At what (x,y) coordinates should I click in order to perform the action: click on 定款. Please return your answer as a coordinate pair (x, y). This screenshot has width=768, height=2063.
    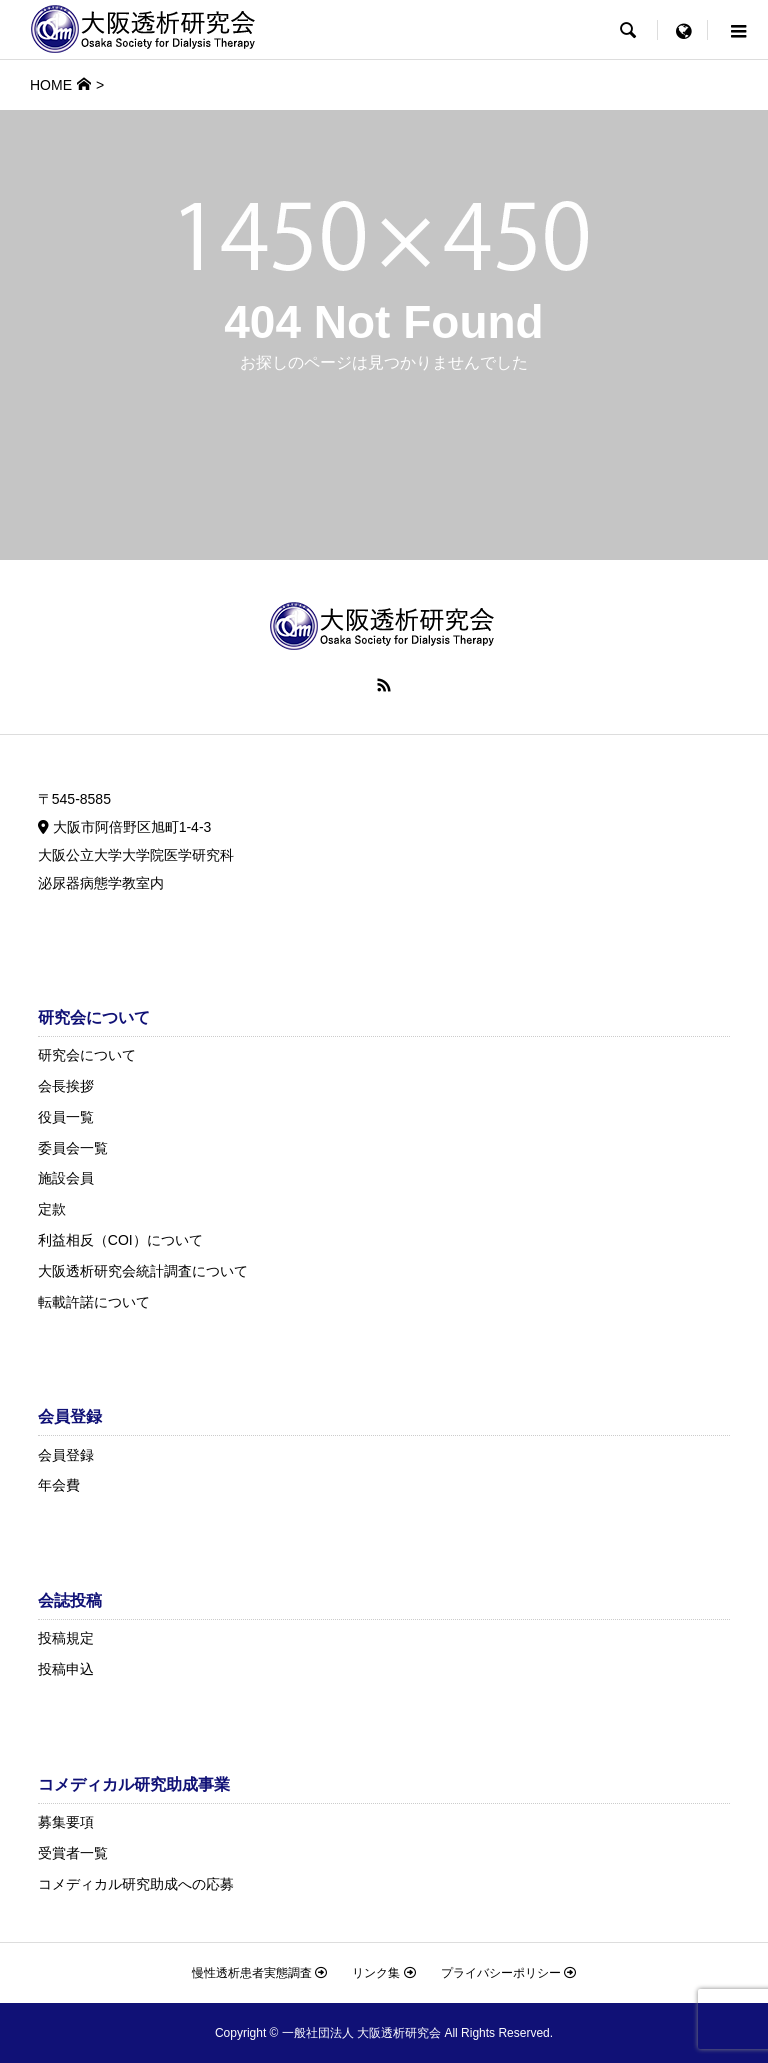
    Looking at the image, I should click on (52, 1209).